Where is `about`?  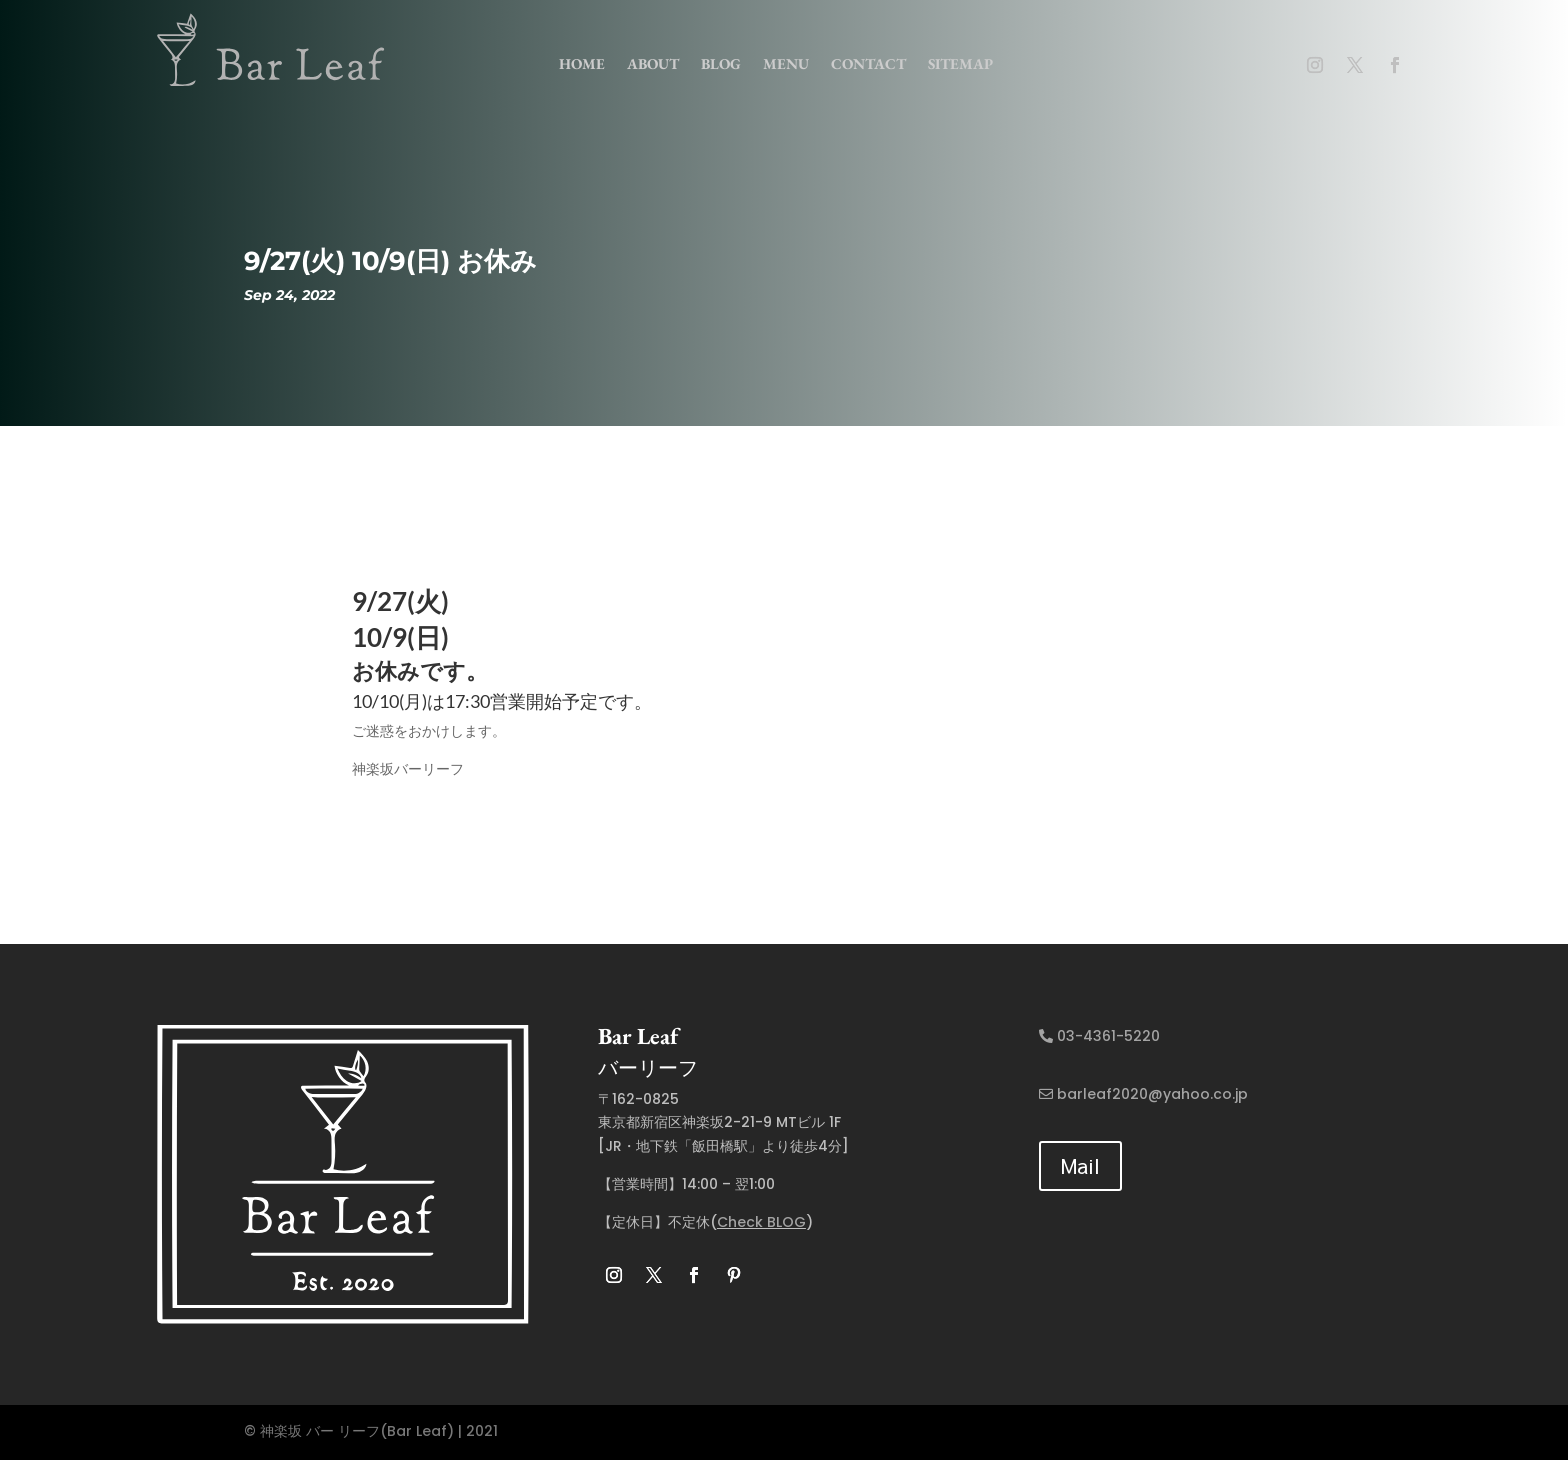
about is located at coordinates (653, 63).